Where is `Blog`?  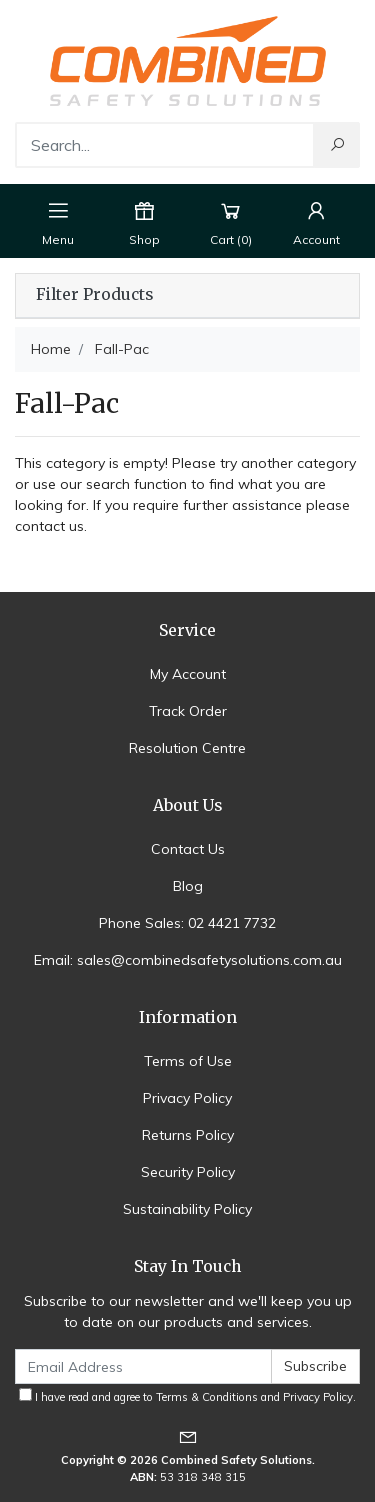 Blog is located at coordinates (188, 886).